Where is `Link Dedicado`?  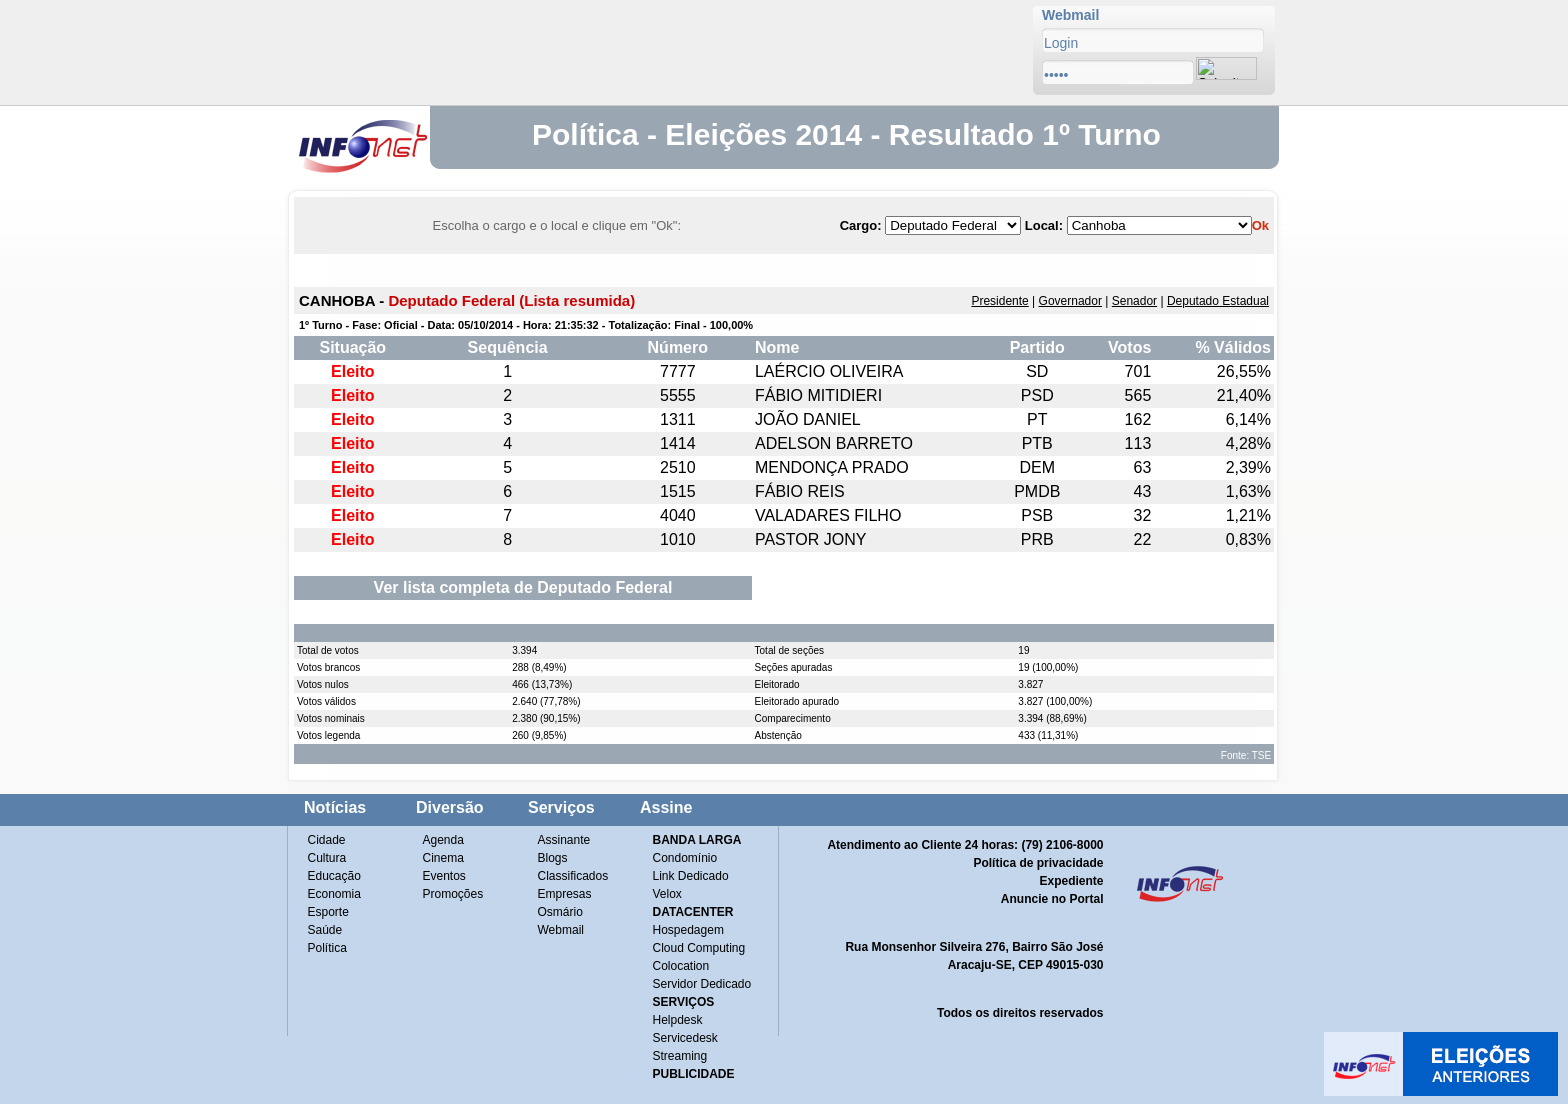 Link Dedicado is located at coordinates (691, 876).